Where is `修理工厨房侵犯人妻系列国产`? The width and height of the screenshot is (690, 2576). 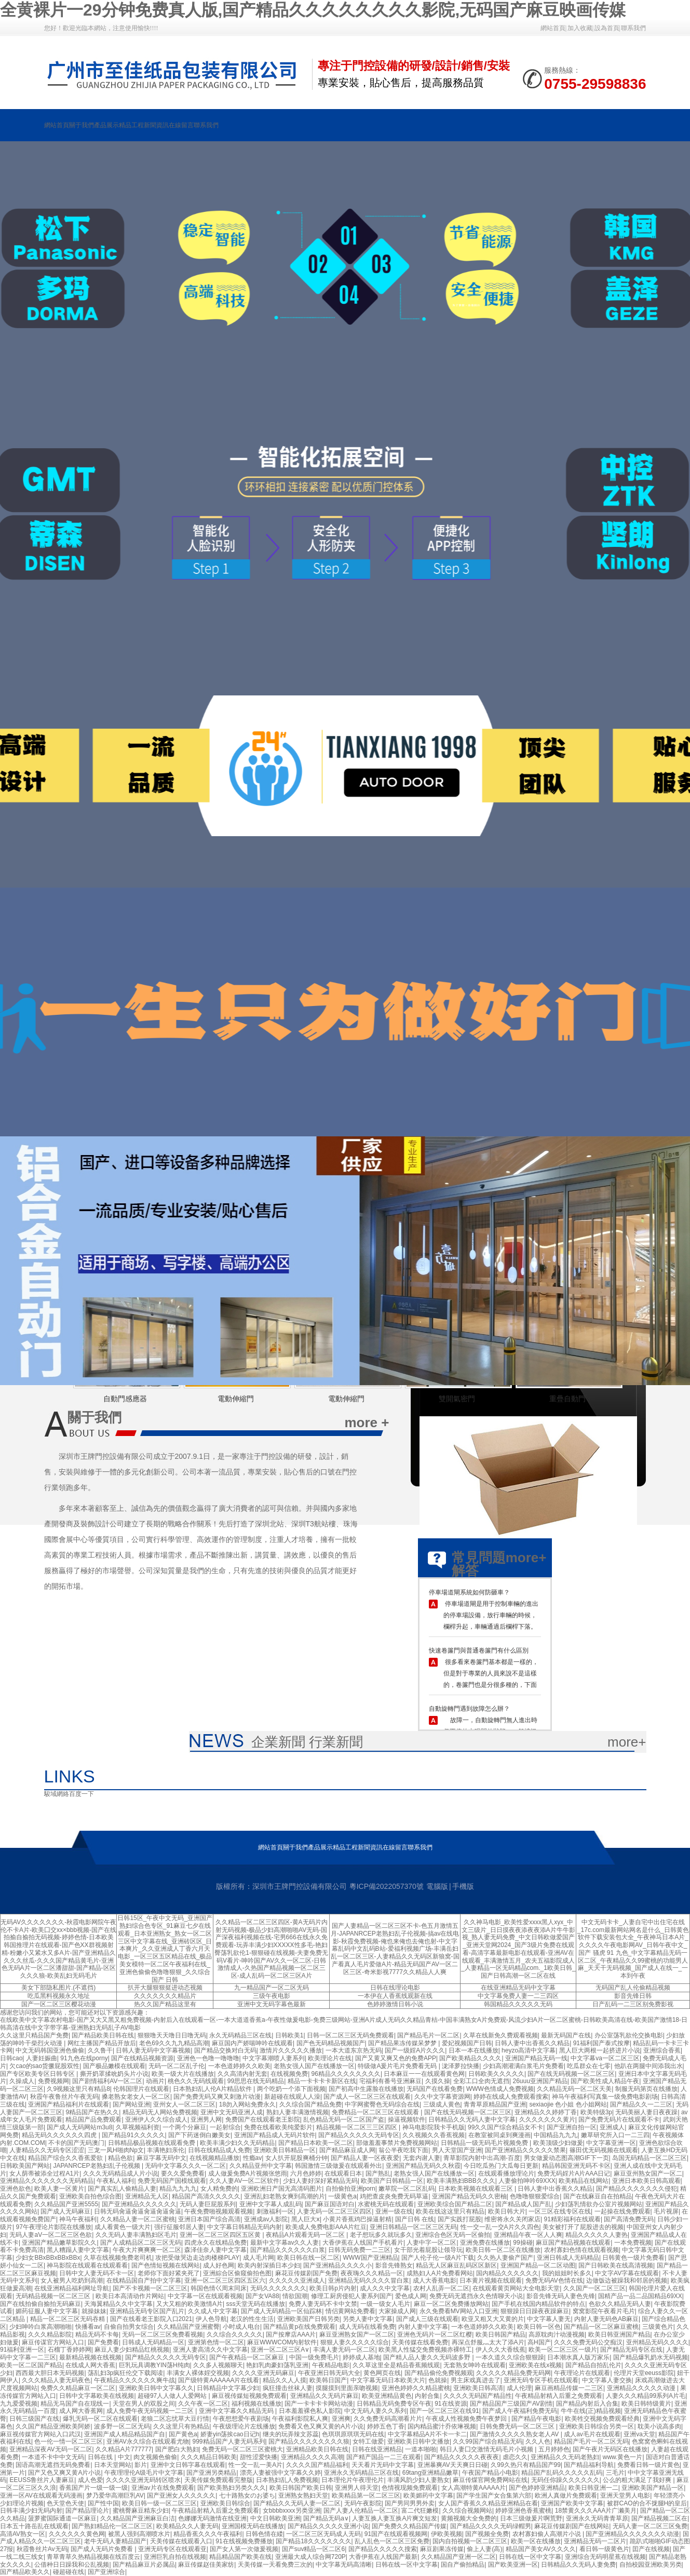 修理工厨房侵犯人妻系列国产 is located at coordinates (351, 2296).